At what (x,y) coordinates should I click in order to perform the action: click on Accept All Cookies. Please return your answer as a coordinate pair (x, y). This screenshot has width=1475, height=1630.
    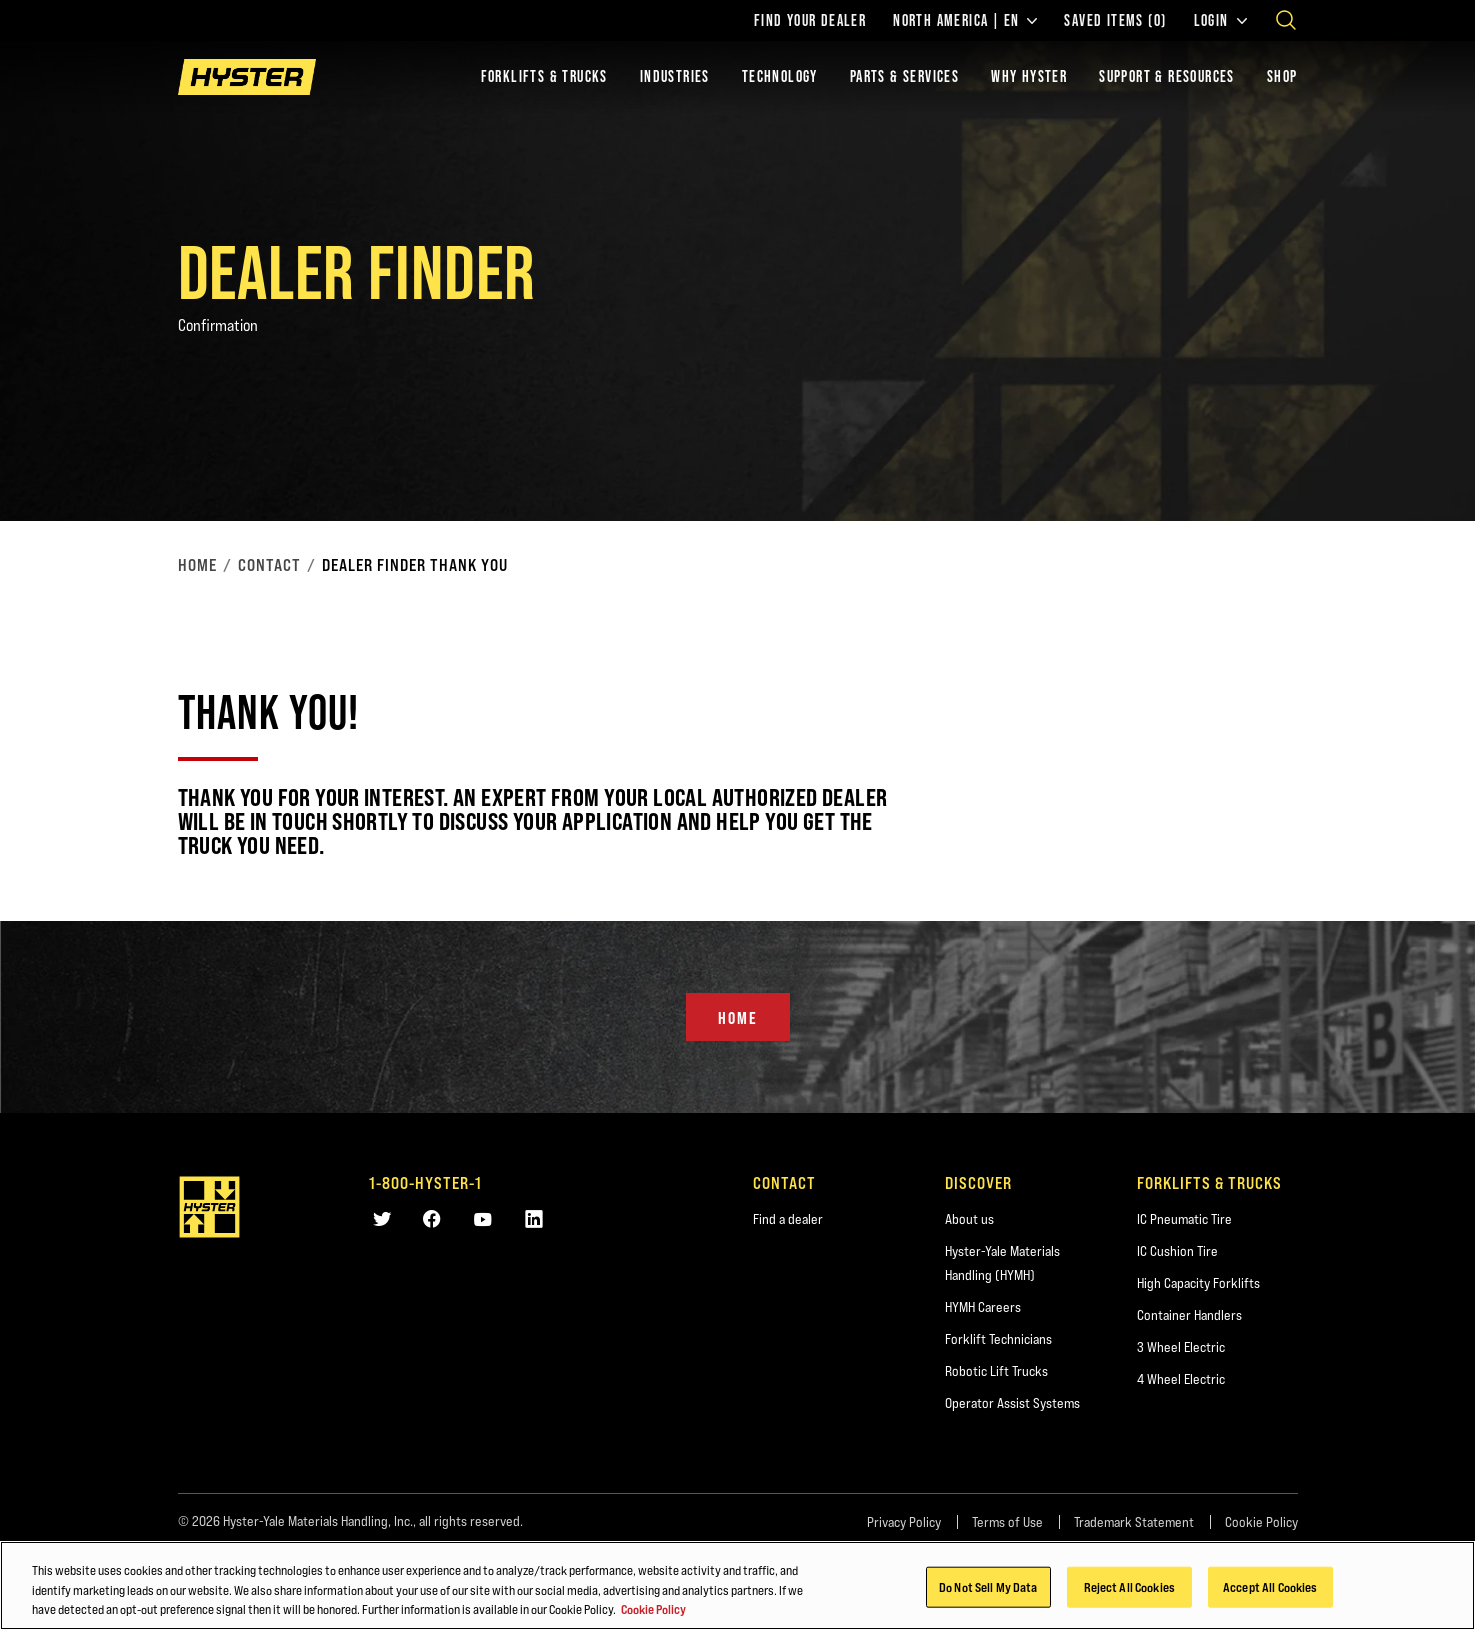
    Looking at the image, I should click on (1270, 1586).